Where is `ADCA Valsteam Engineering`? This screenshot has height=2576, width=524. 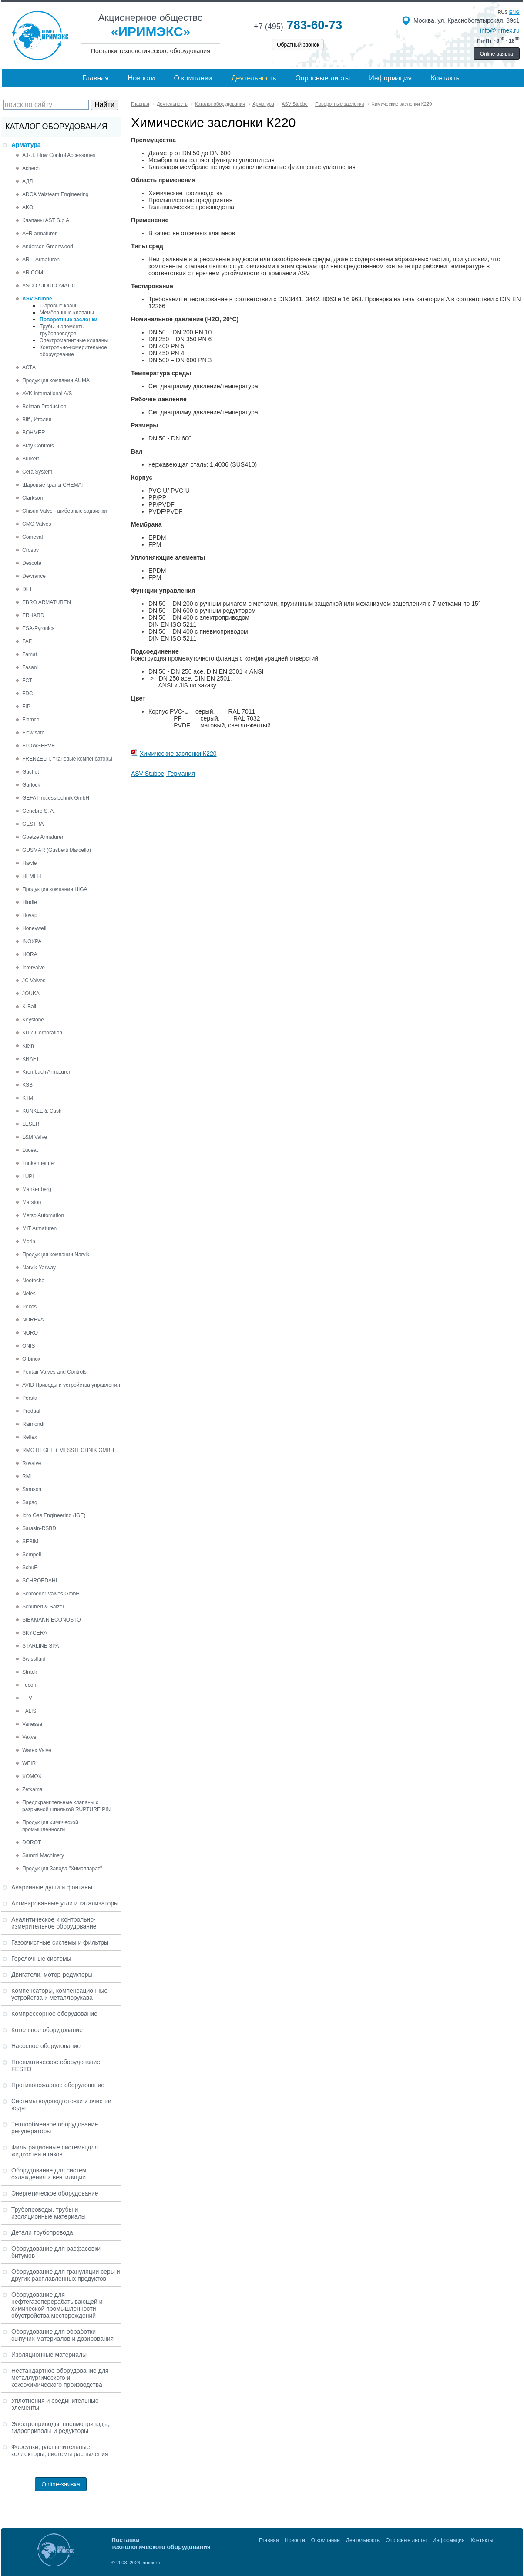 ADCA Valsteam Engineering is located at coordinates (55, 194).